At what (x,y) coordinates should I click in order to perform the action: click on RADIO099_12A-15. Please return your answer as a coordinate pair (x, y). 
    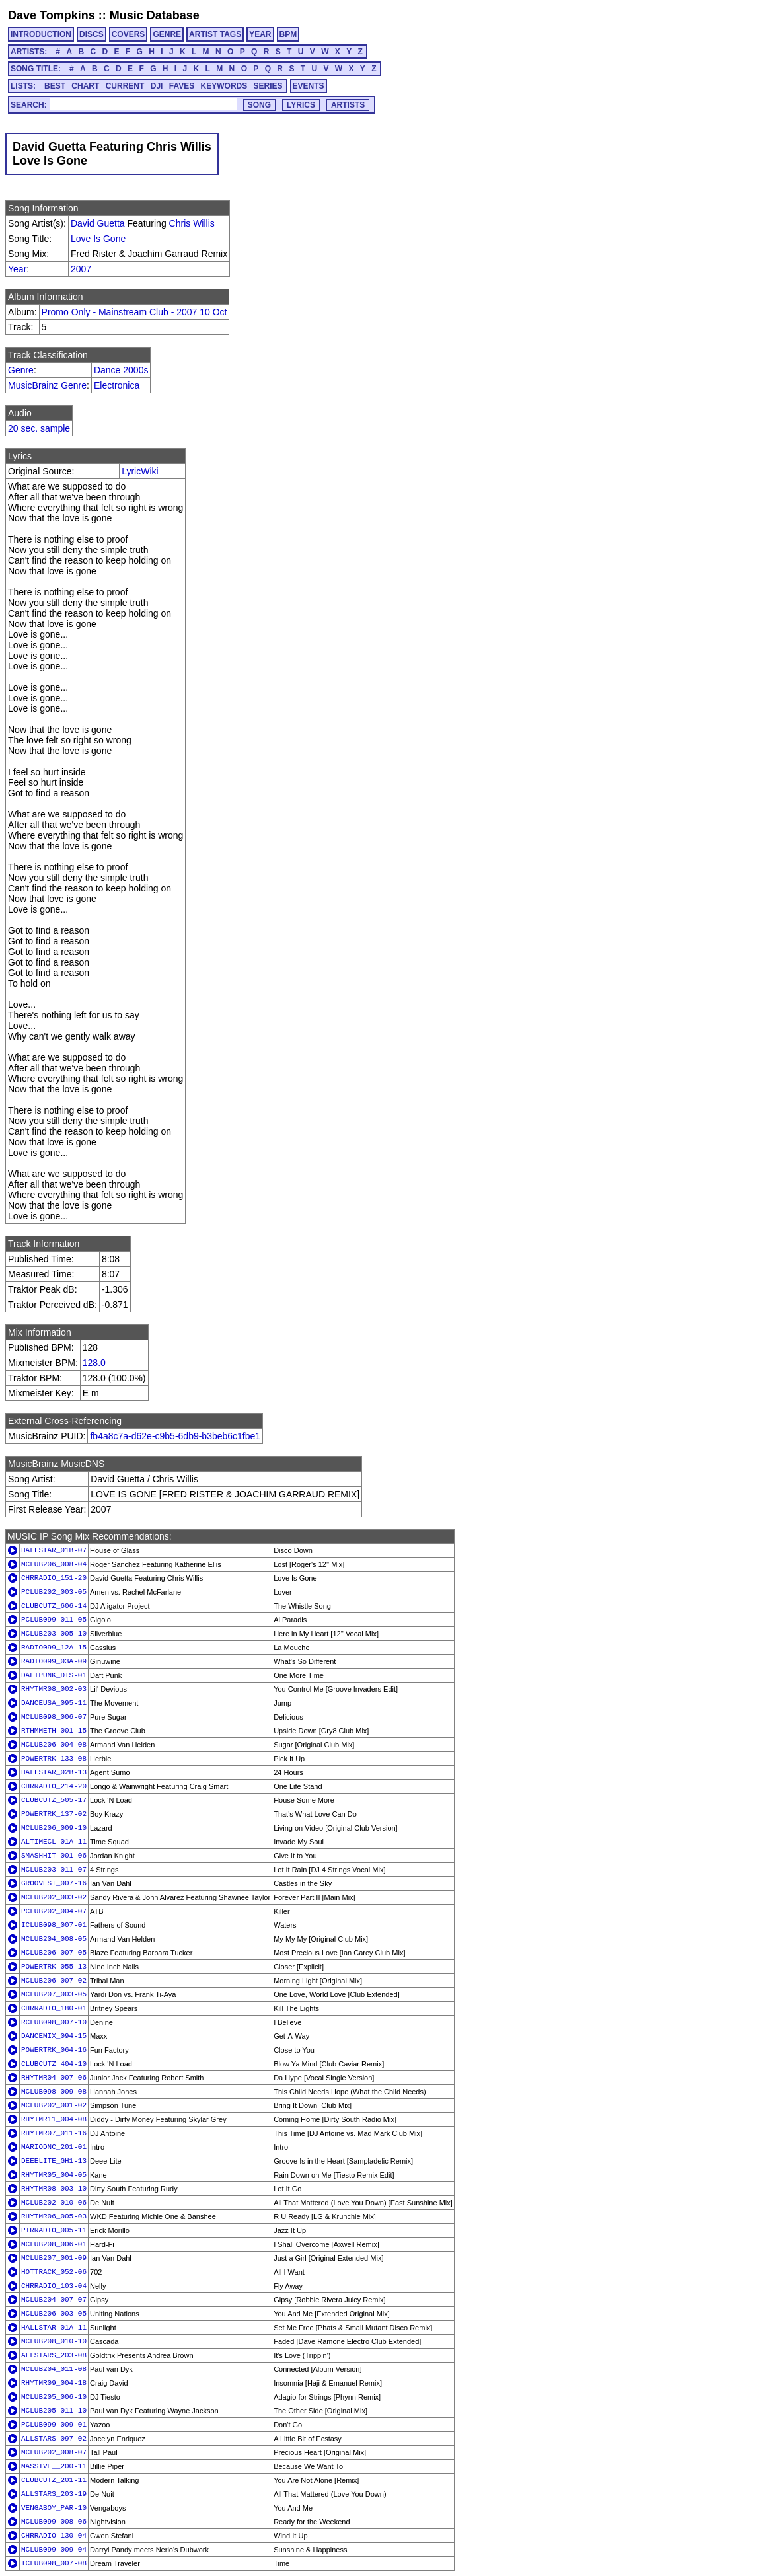
    Looking at the image, I should click on (54, 1647).